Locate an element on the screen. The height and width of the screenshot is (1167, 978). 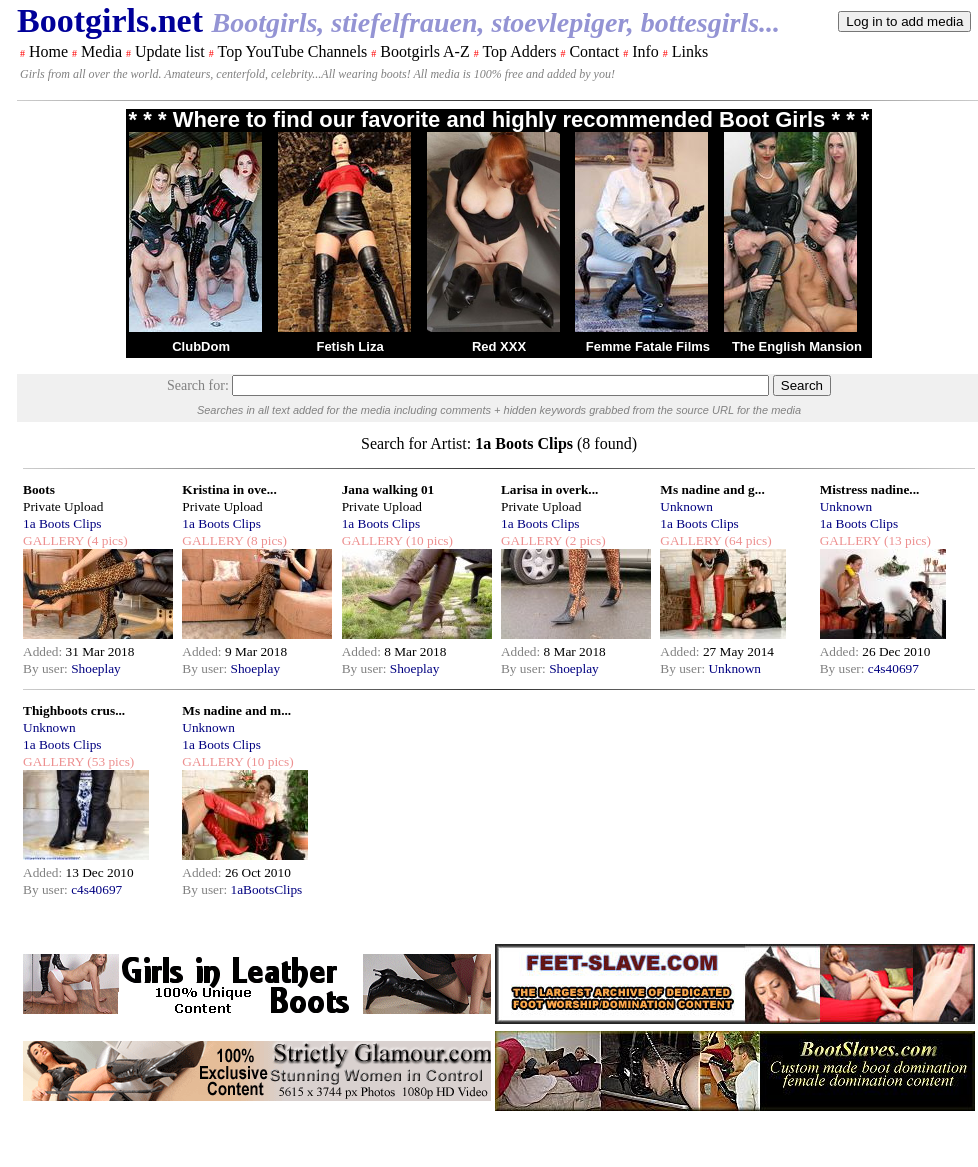
(64 pics) is located at coordinates (746, 540).